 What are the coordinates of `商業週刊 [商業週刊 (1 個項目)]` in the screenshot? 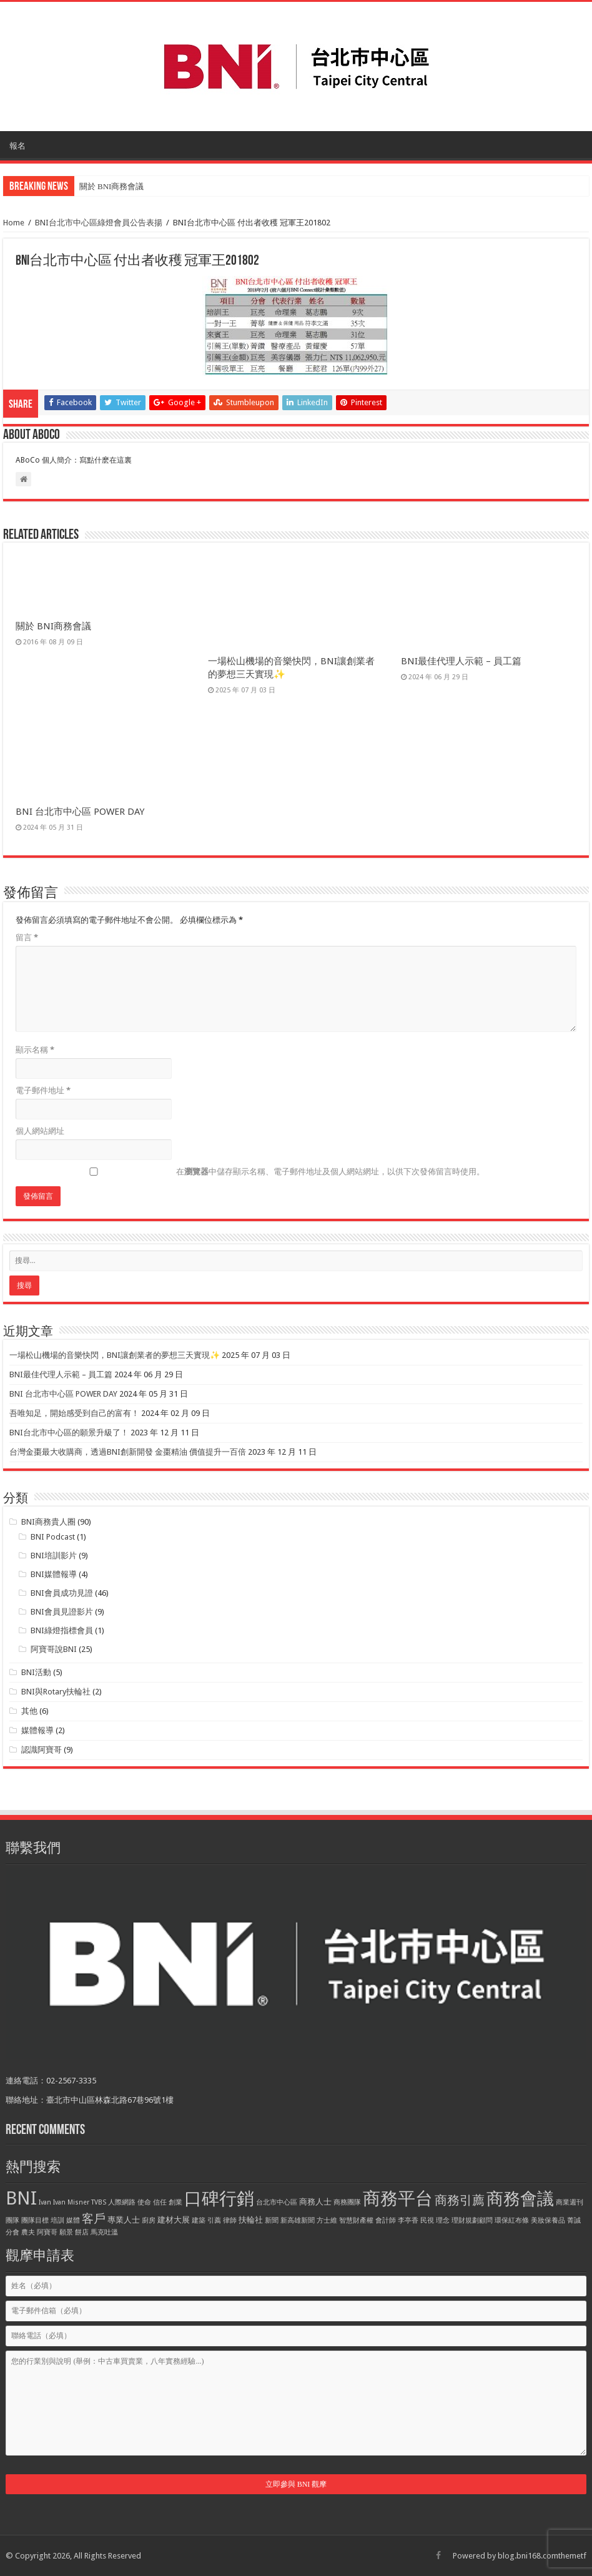 It's located at (569, 2202).